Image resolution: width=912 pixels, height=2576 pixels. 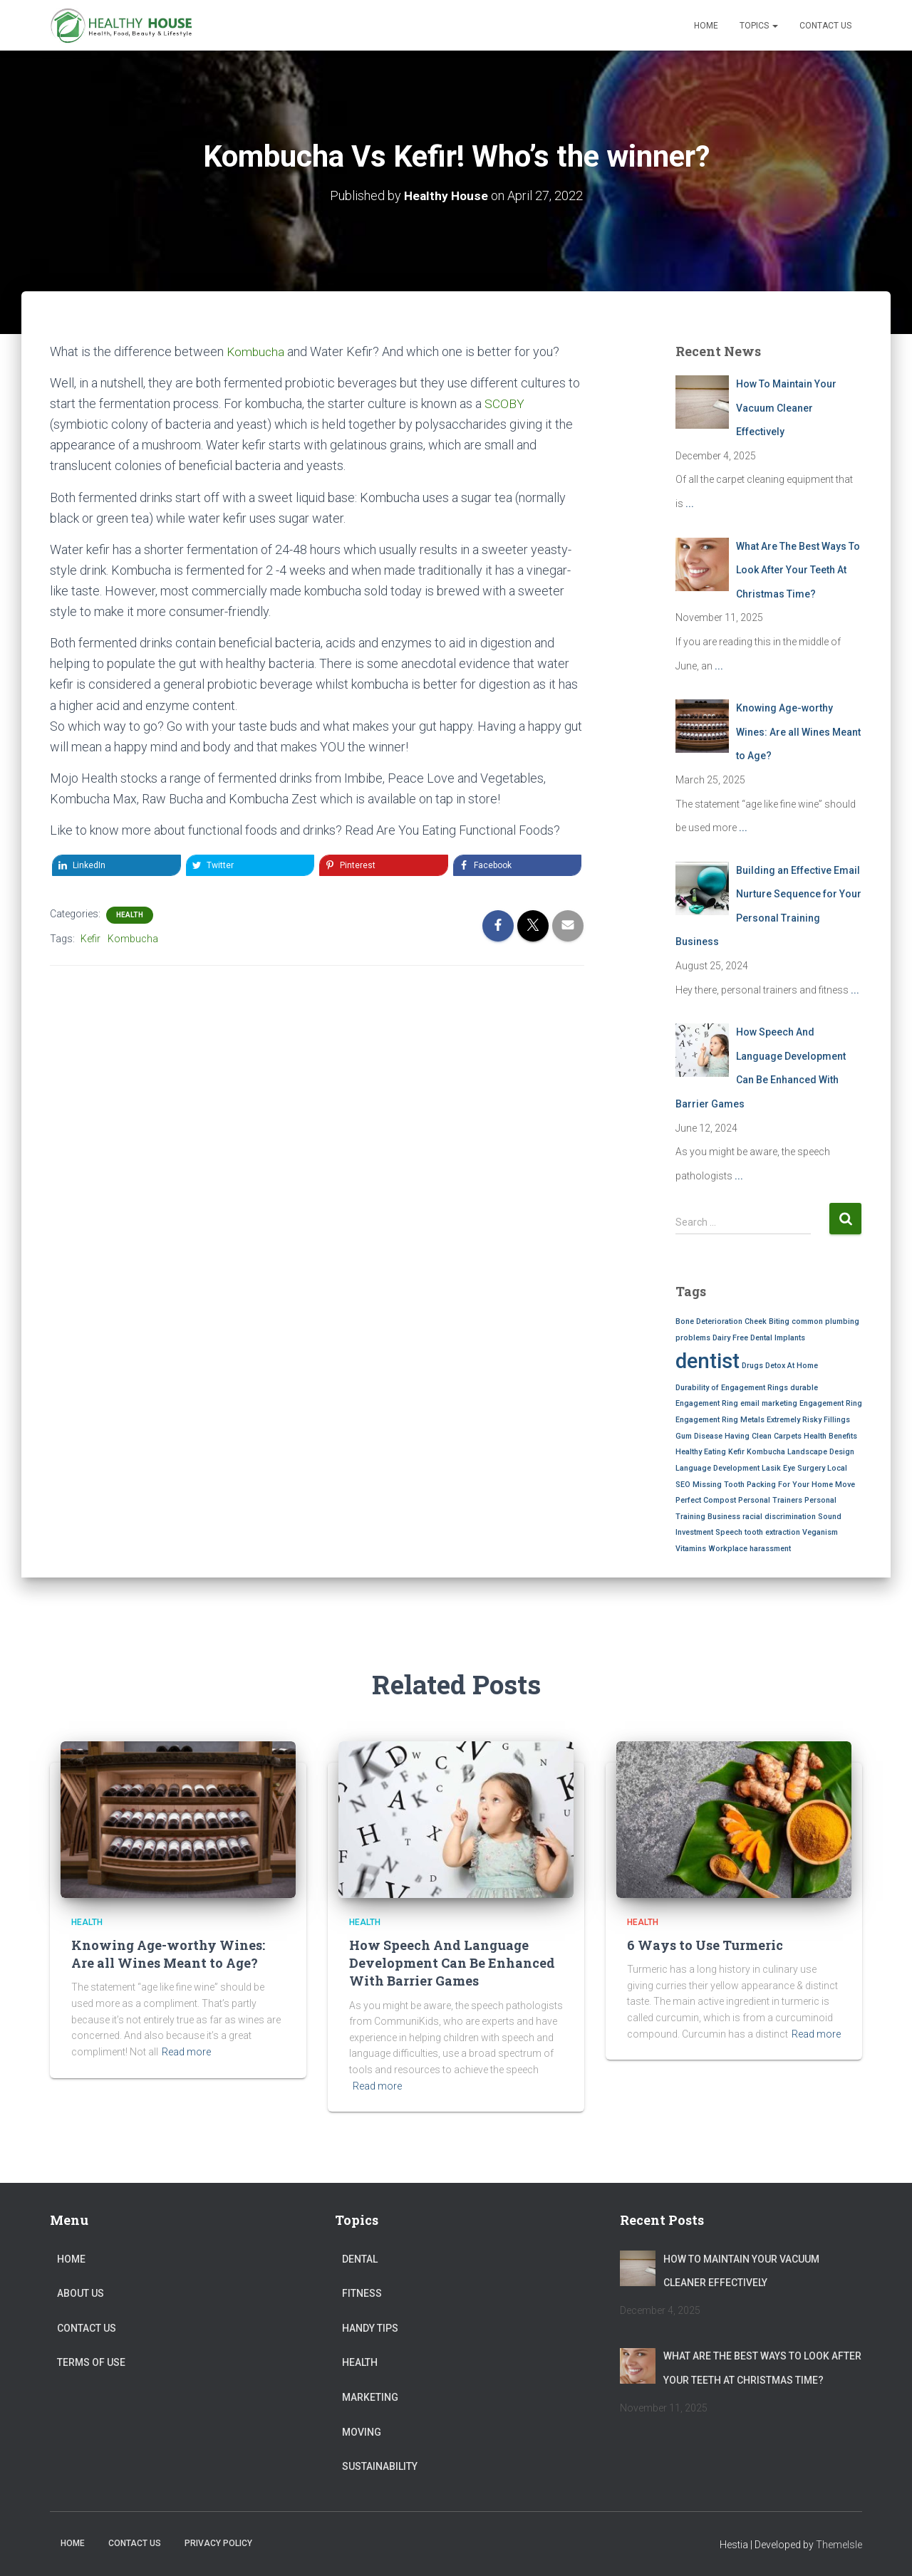 I want to click on Cheek Biting [Cheek Biting (1 item)], so click(x=767, y=1321).